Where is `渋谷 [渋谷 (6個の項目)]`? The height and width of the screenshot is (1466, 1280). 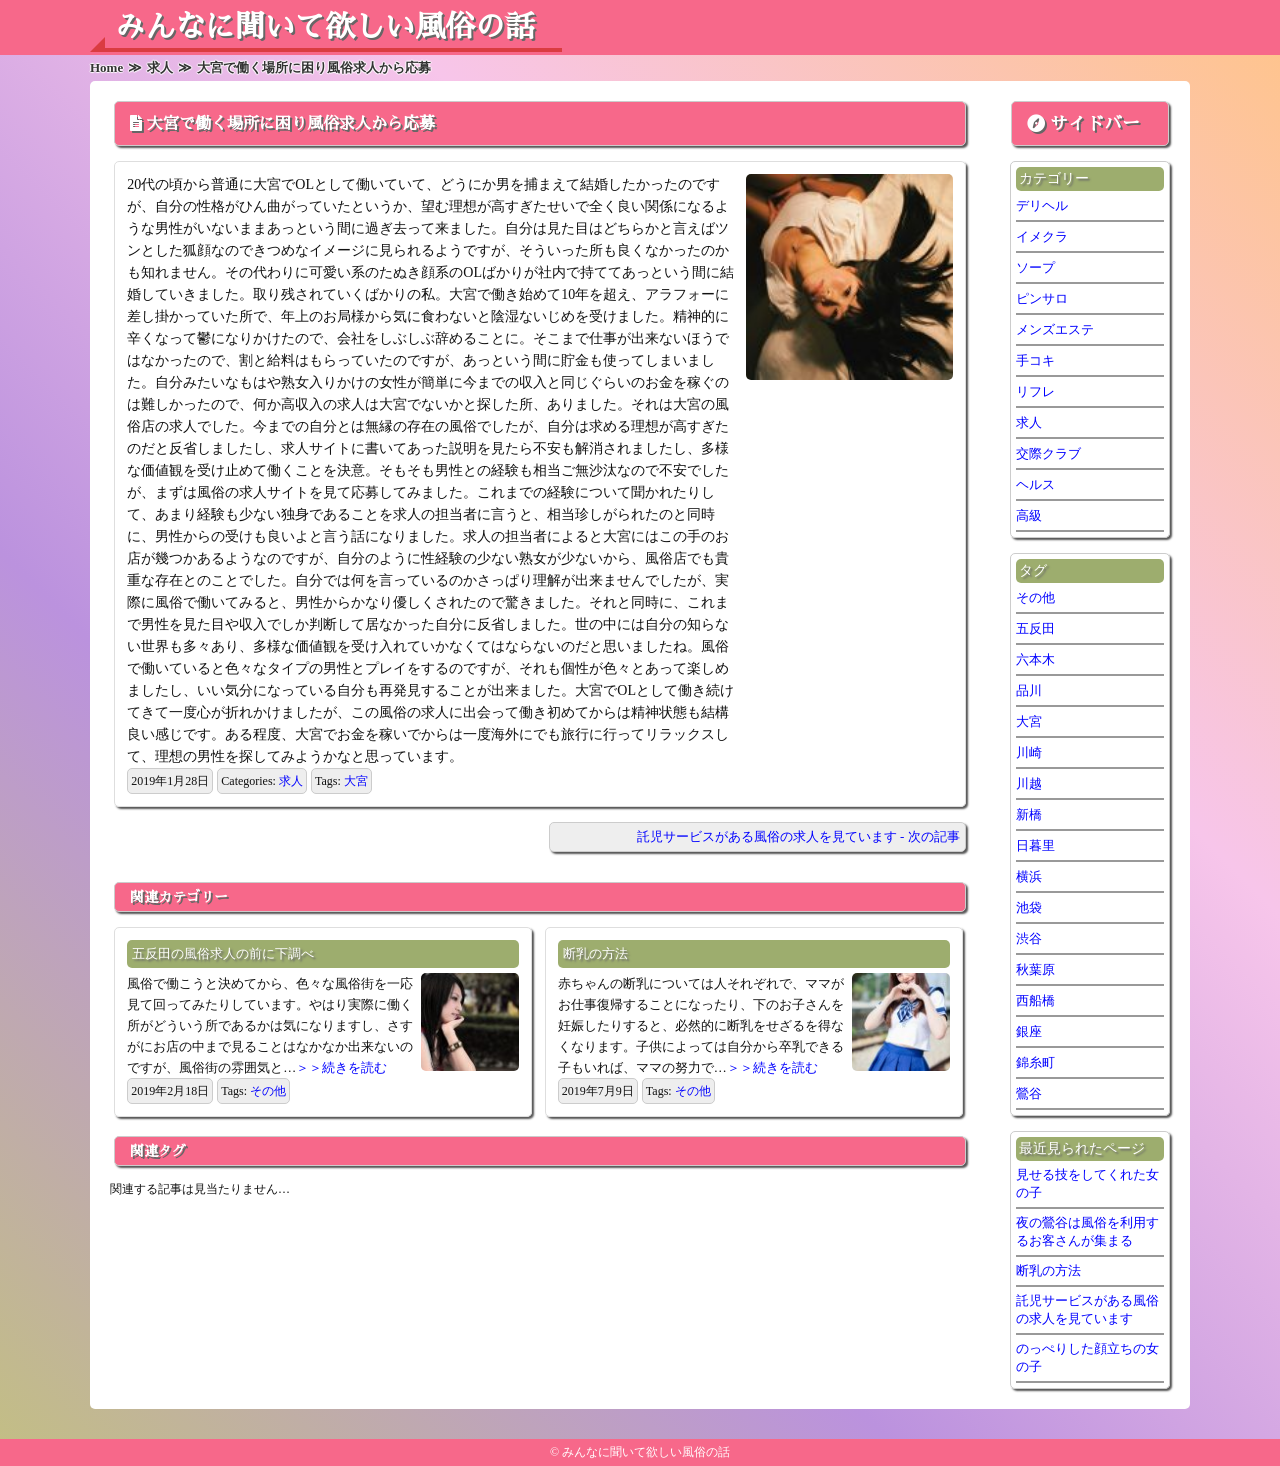 渋谷 [渋谷 (6個の項目)] is located at coordinates (1029, 938).